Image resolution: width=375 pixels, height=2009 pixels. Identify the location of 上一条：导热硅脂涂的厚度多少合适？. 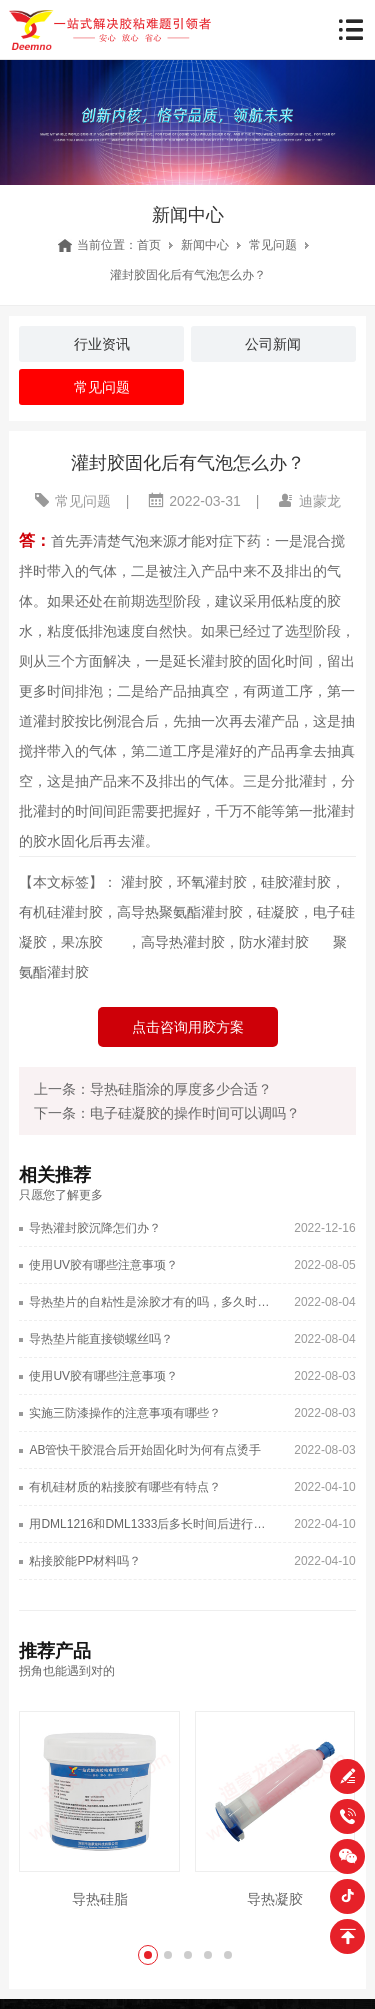
(153, 1089).